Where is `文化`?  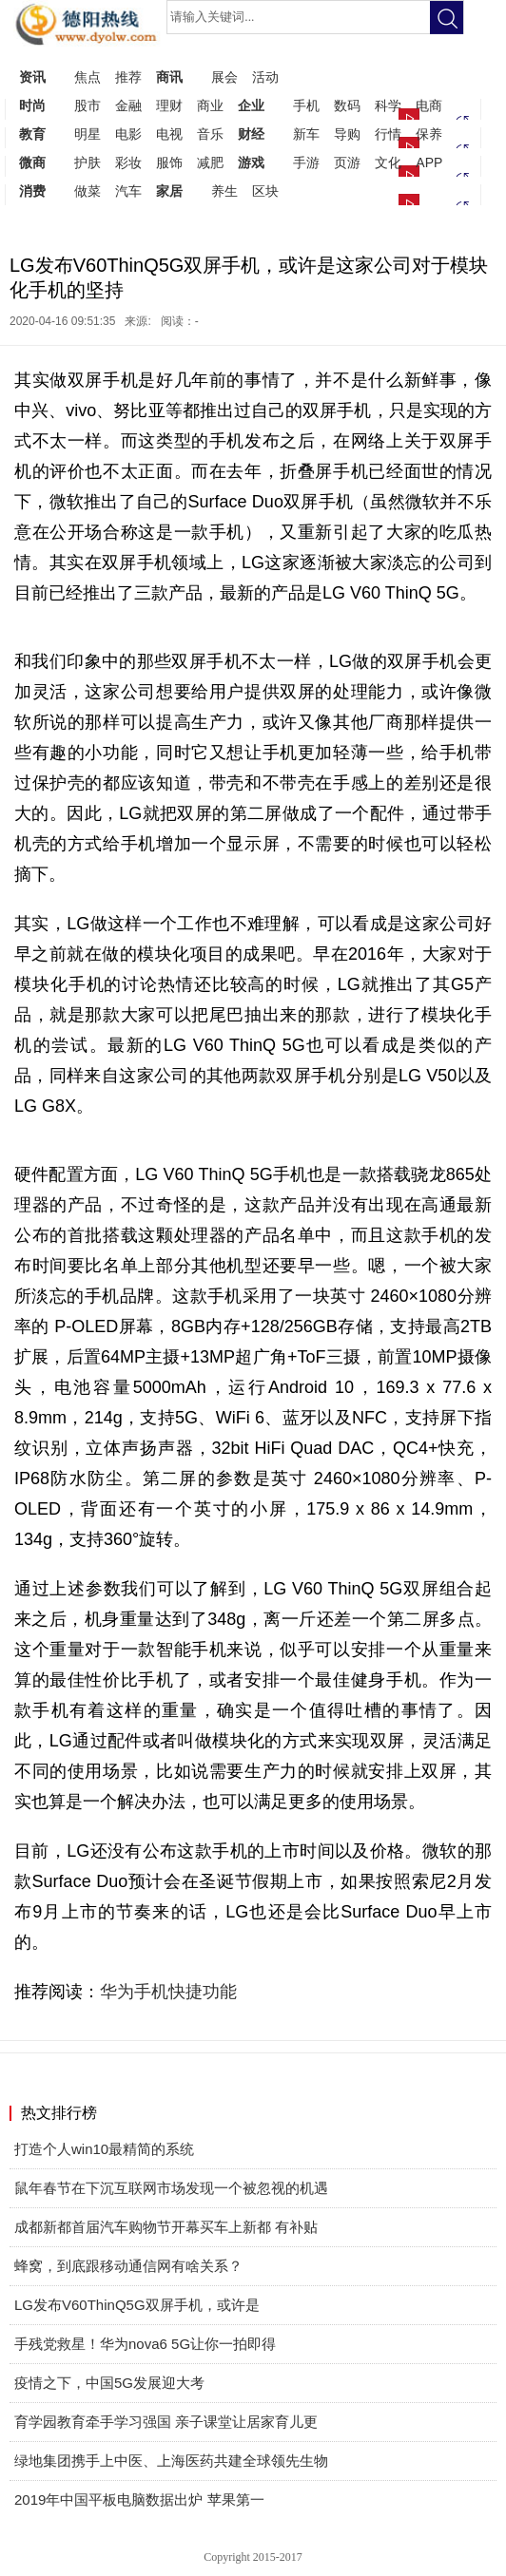
文化 is located at coordinates (388, 162).